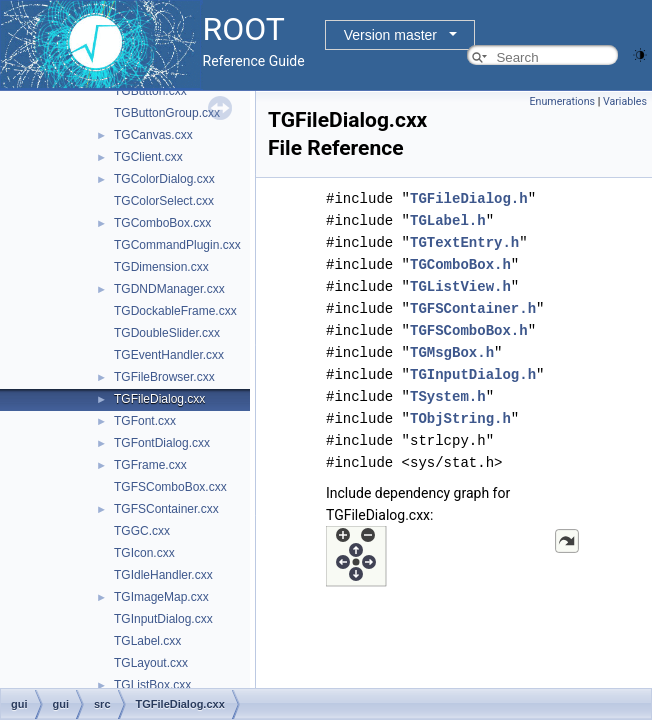 This screenshot has height=720, width=652. What do you see at coordinates (150, 465) in the screenshot?
I see `TGFrame.cxx` at bounding box center [150, 465].